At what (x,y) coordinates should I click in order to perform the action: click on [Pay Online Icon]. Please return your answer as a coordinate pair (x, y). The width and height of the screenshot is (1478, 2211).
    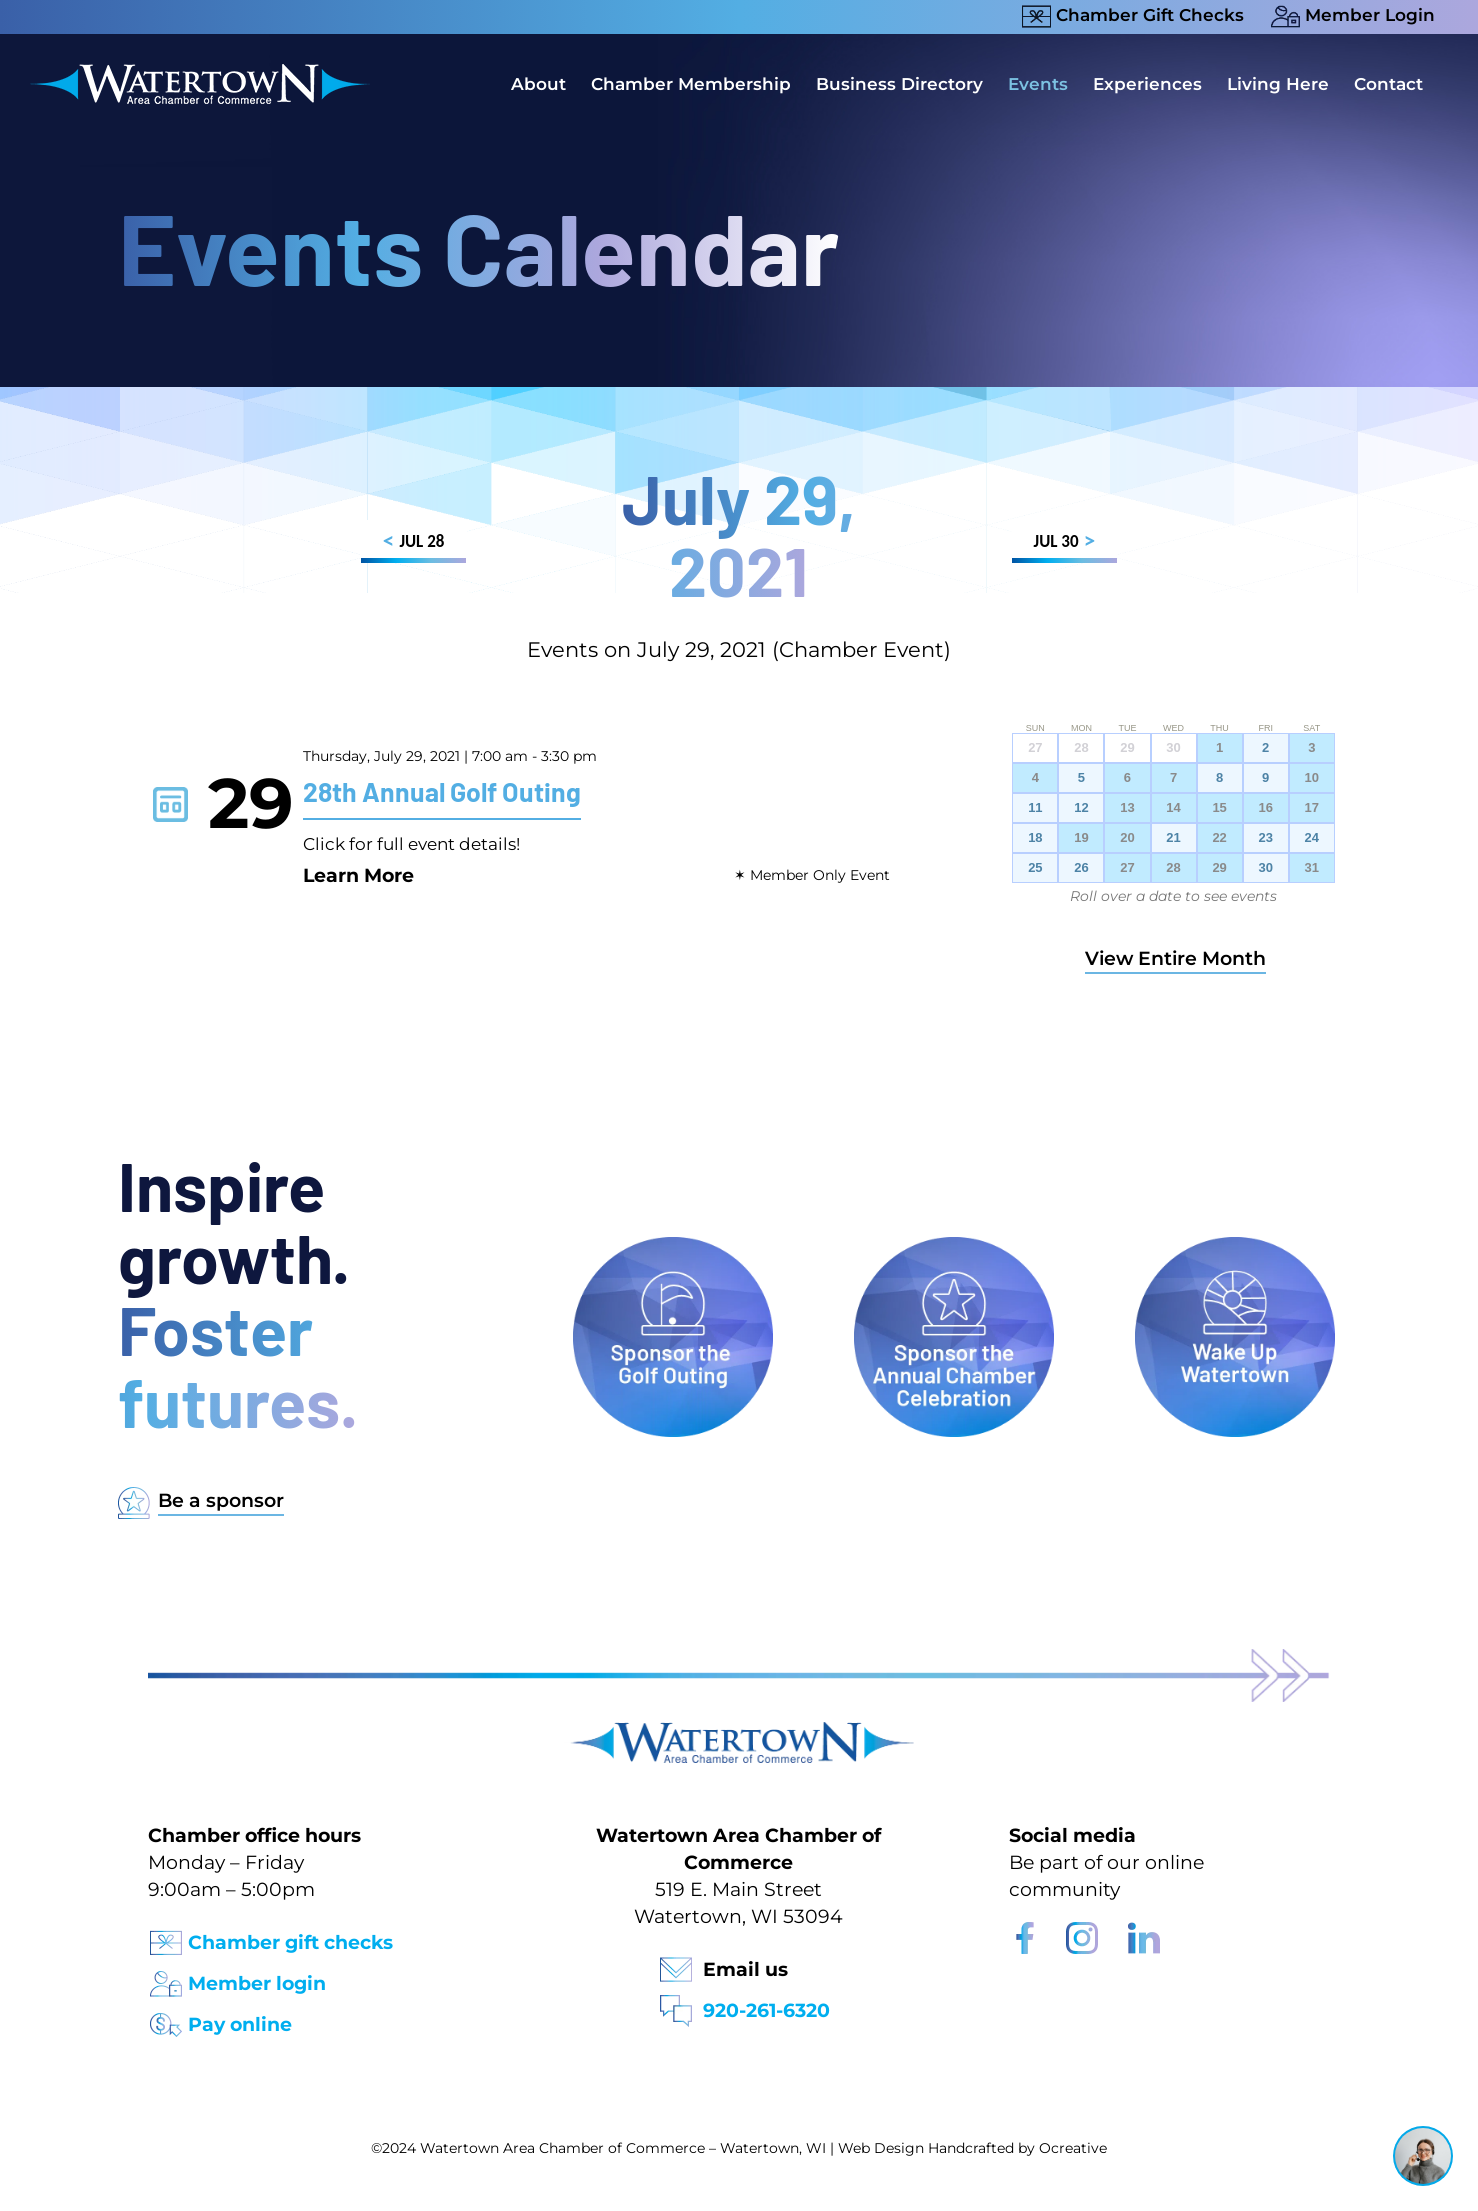
    Looking at the image, I should click on (166, 2018).